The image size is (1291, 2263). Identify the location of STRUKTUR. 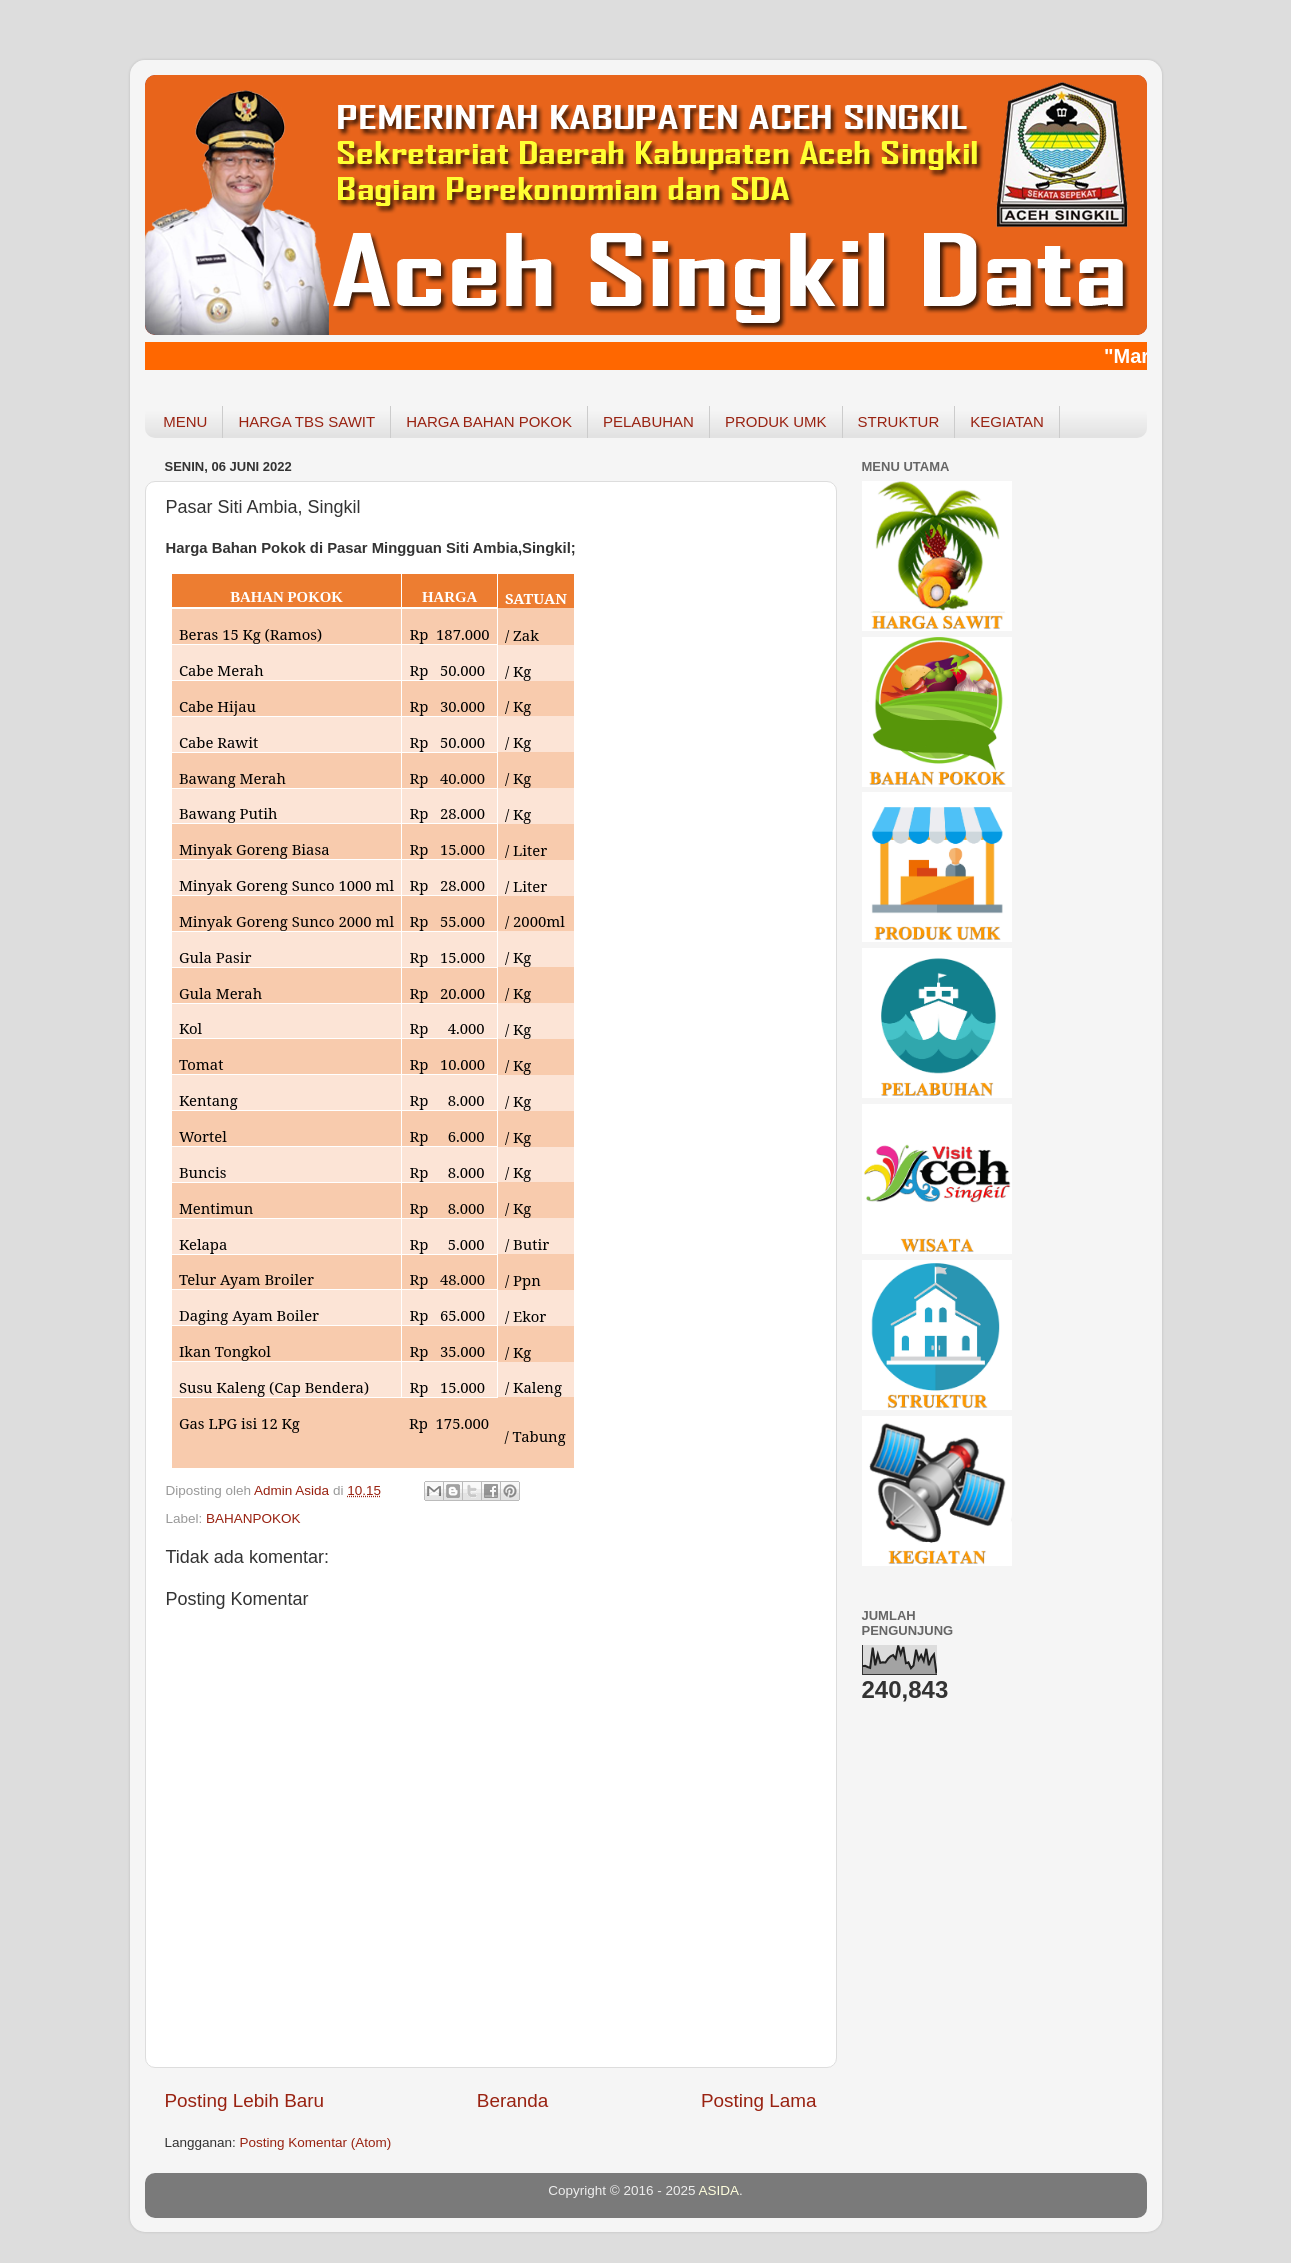
(899, 421).